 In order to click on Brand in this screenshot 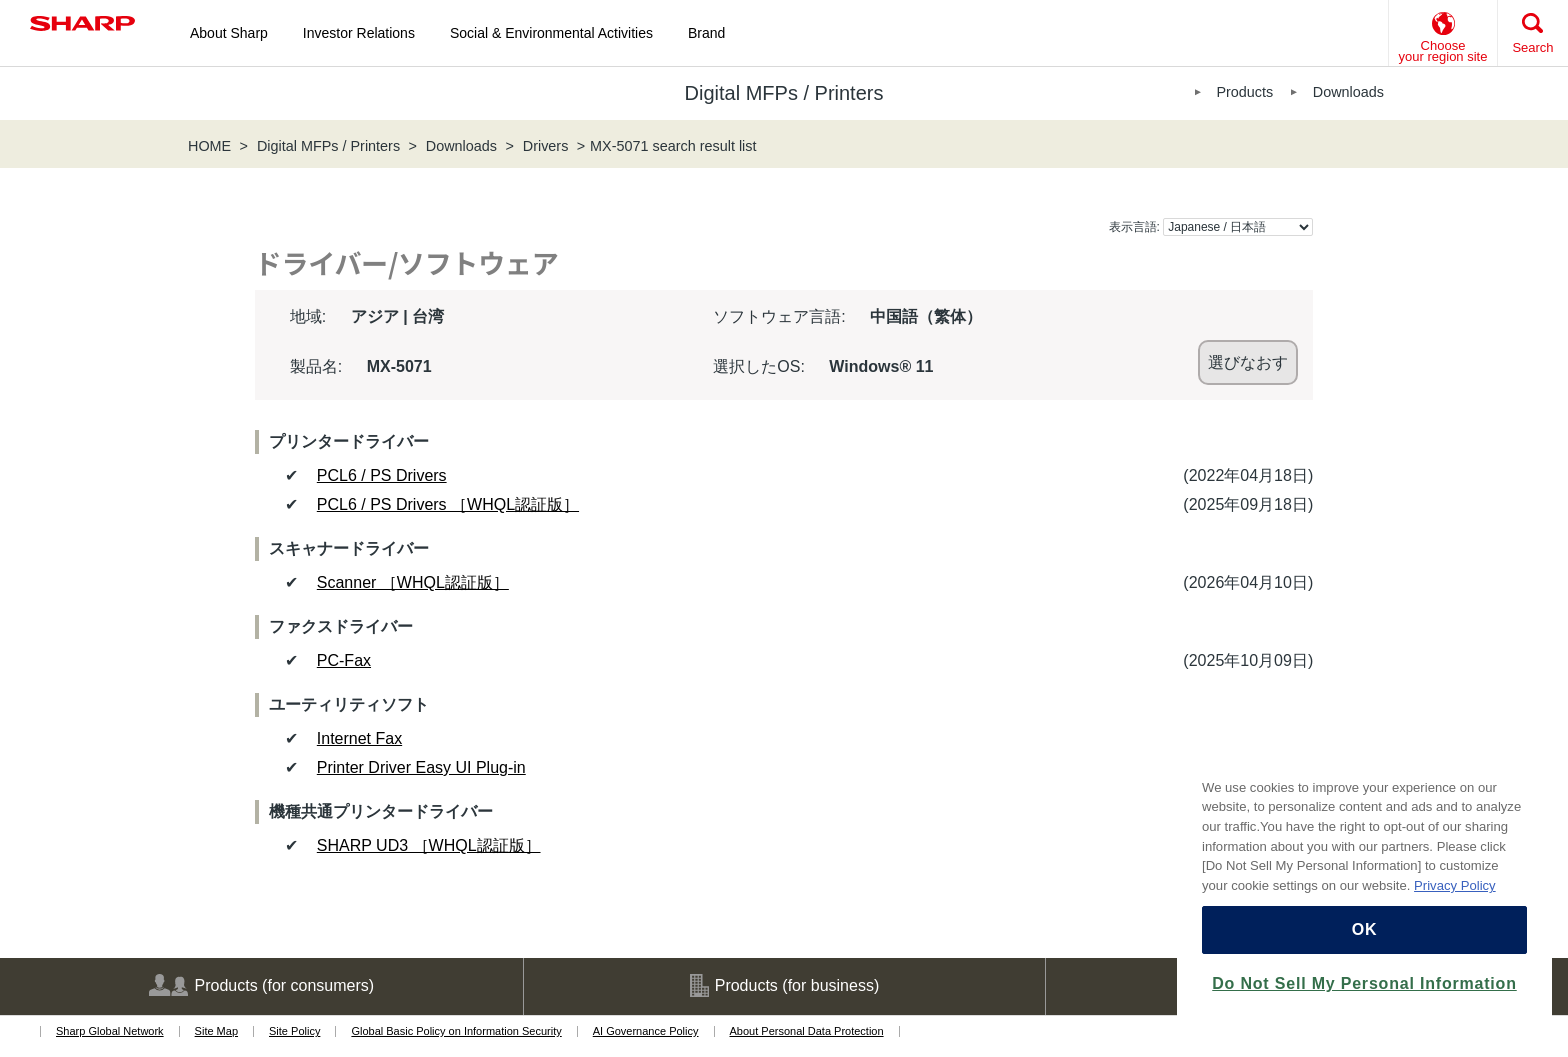, I will do `click(706, 33)`.